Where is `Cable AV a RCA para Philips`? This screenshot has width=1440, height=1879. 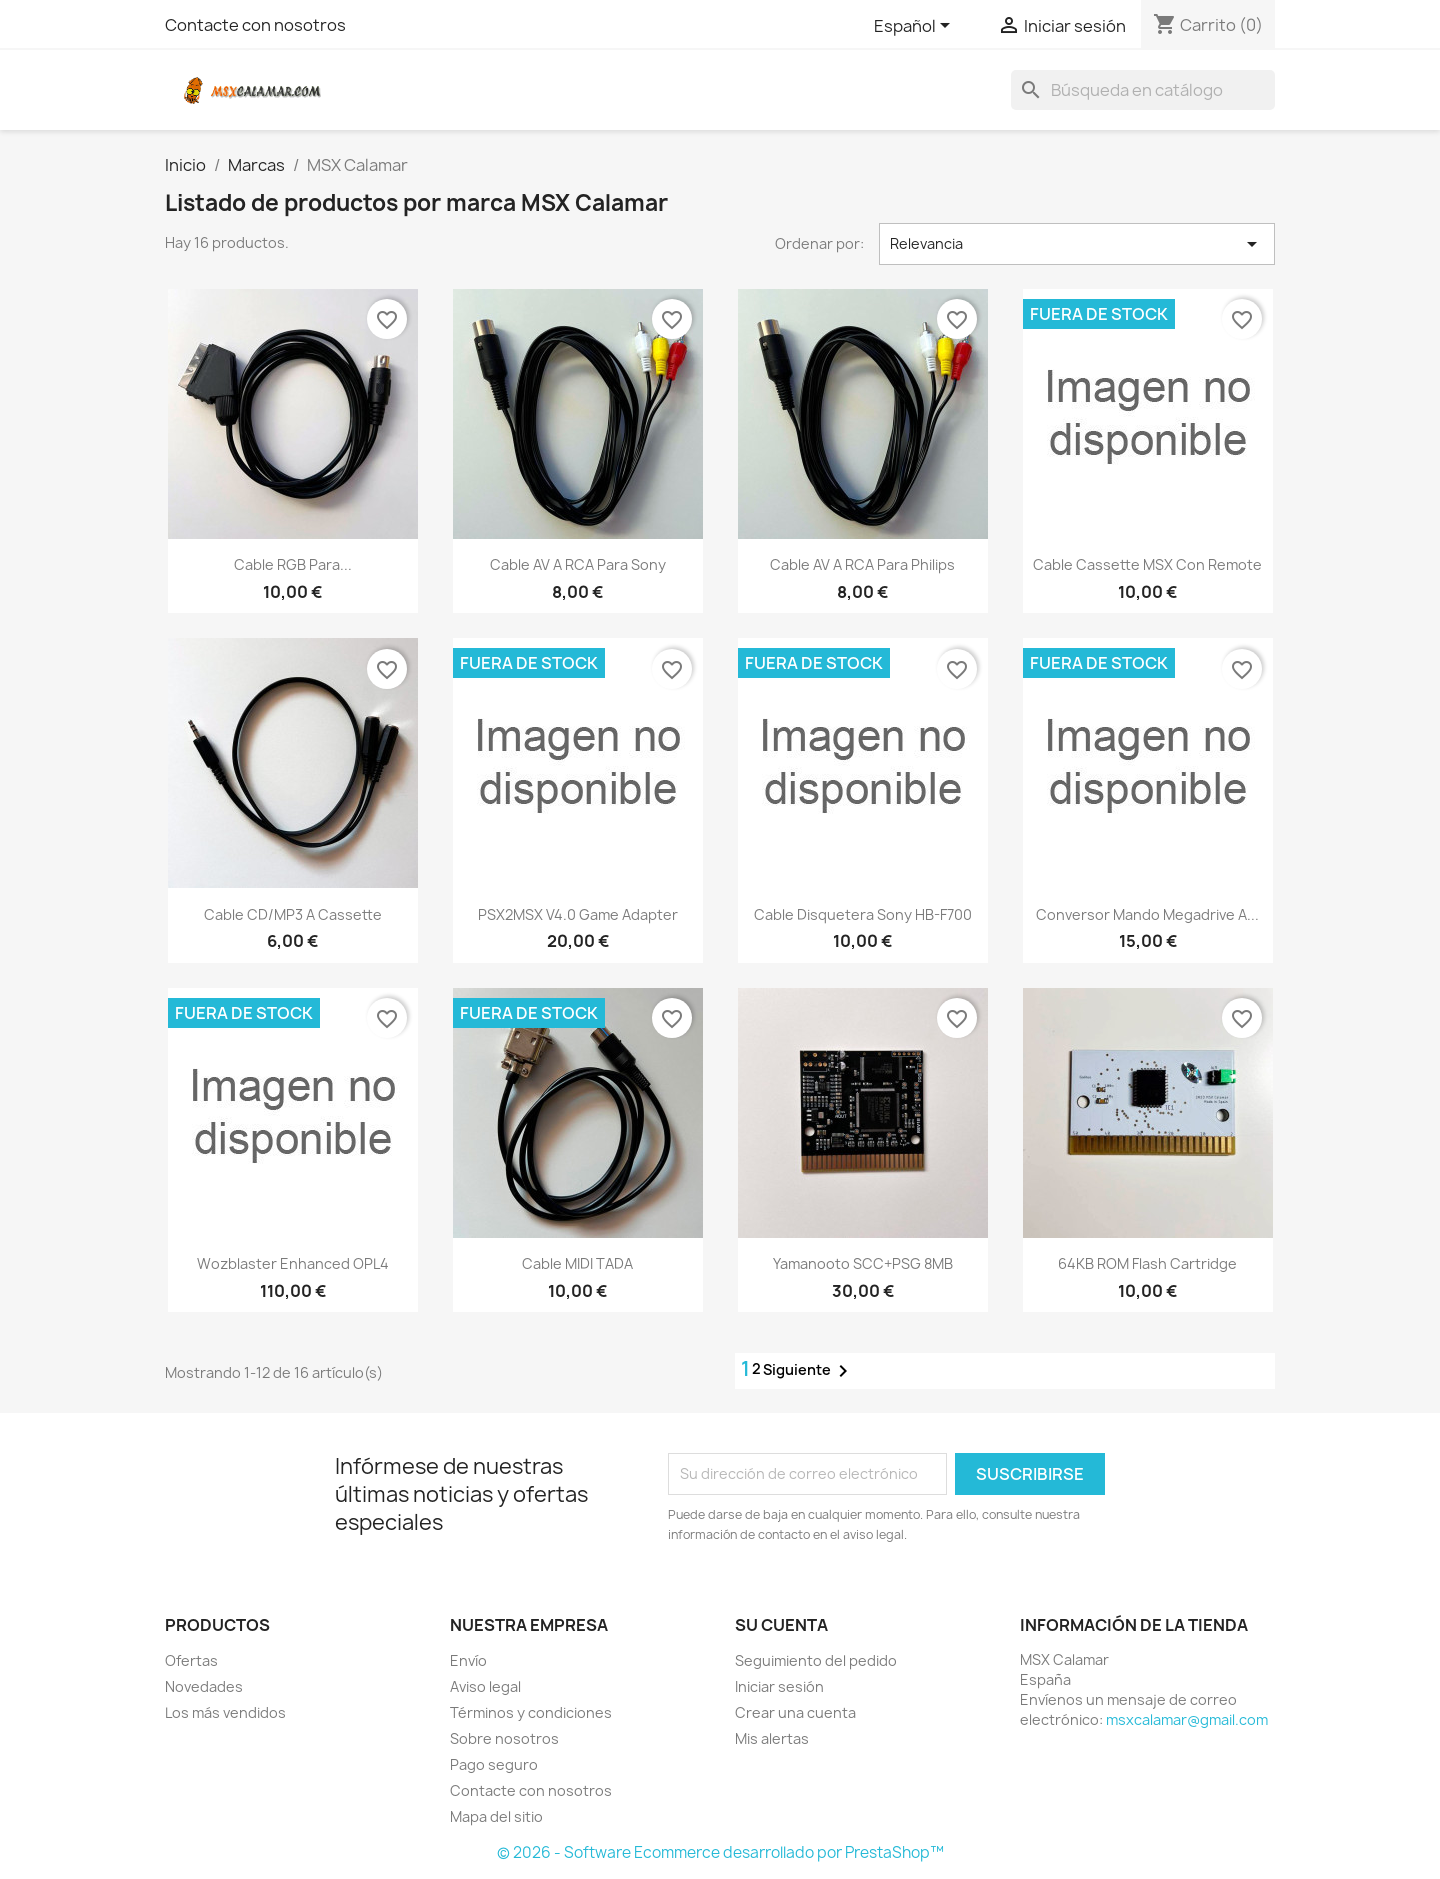
Cable AV a RCA para Philips is located at coordinates (862, 564).